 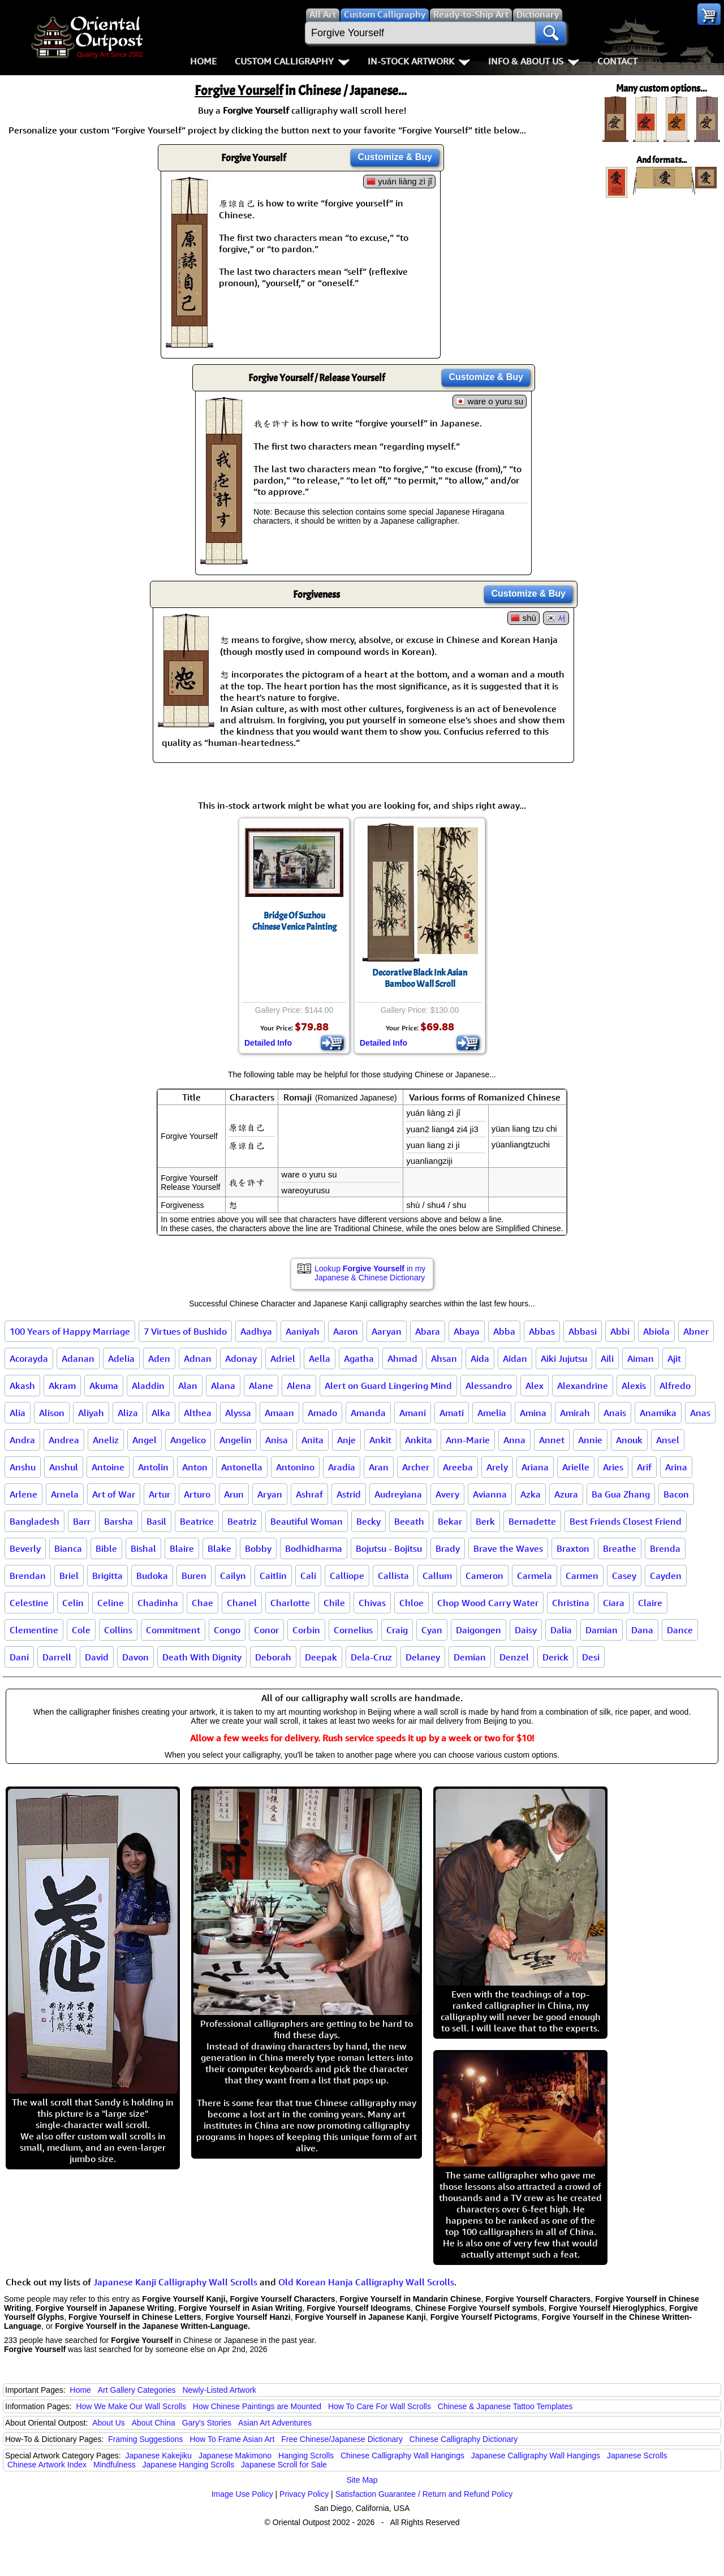 I want to click on Chinese & Japanese Tattoo Templates, so click(x=505, y=2406).